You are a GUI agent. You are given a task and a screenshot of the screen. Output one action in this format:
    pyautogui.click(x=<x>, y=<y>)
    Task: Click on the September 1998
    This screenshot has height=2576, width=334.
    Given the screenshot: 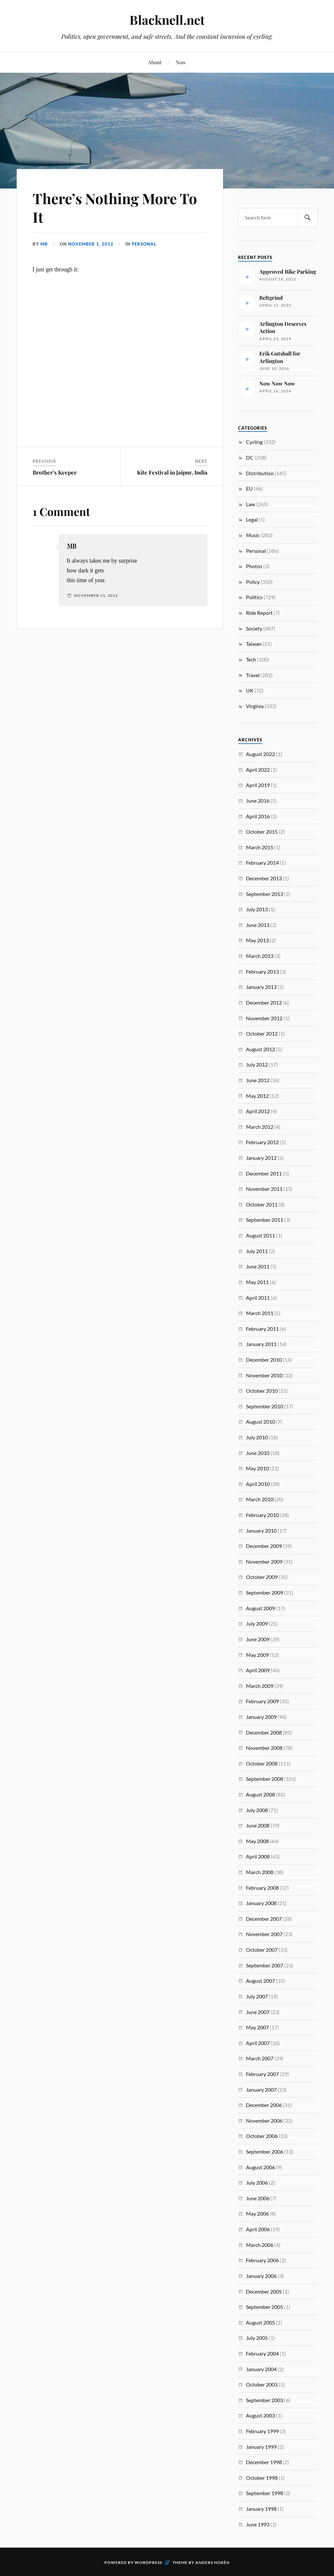 What is the action you would take?
    pyautogui.click(x=264, y=2493)
    